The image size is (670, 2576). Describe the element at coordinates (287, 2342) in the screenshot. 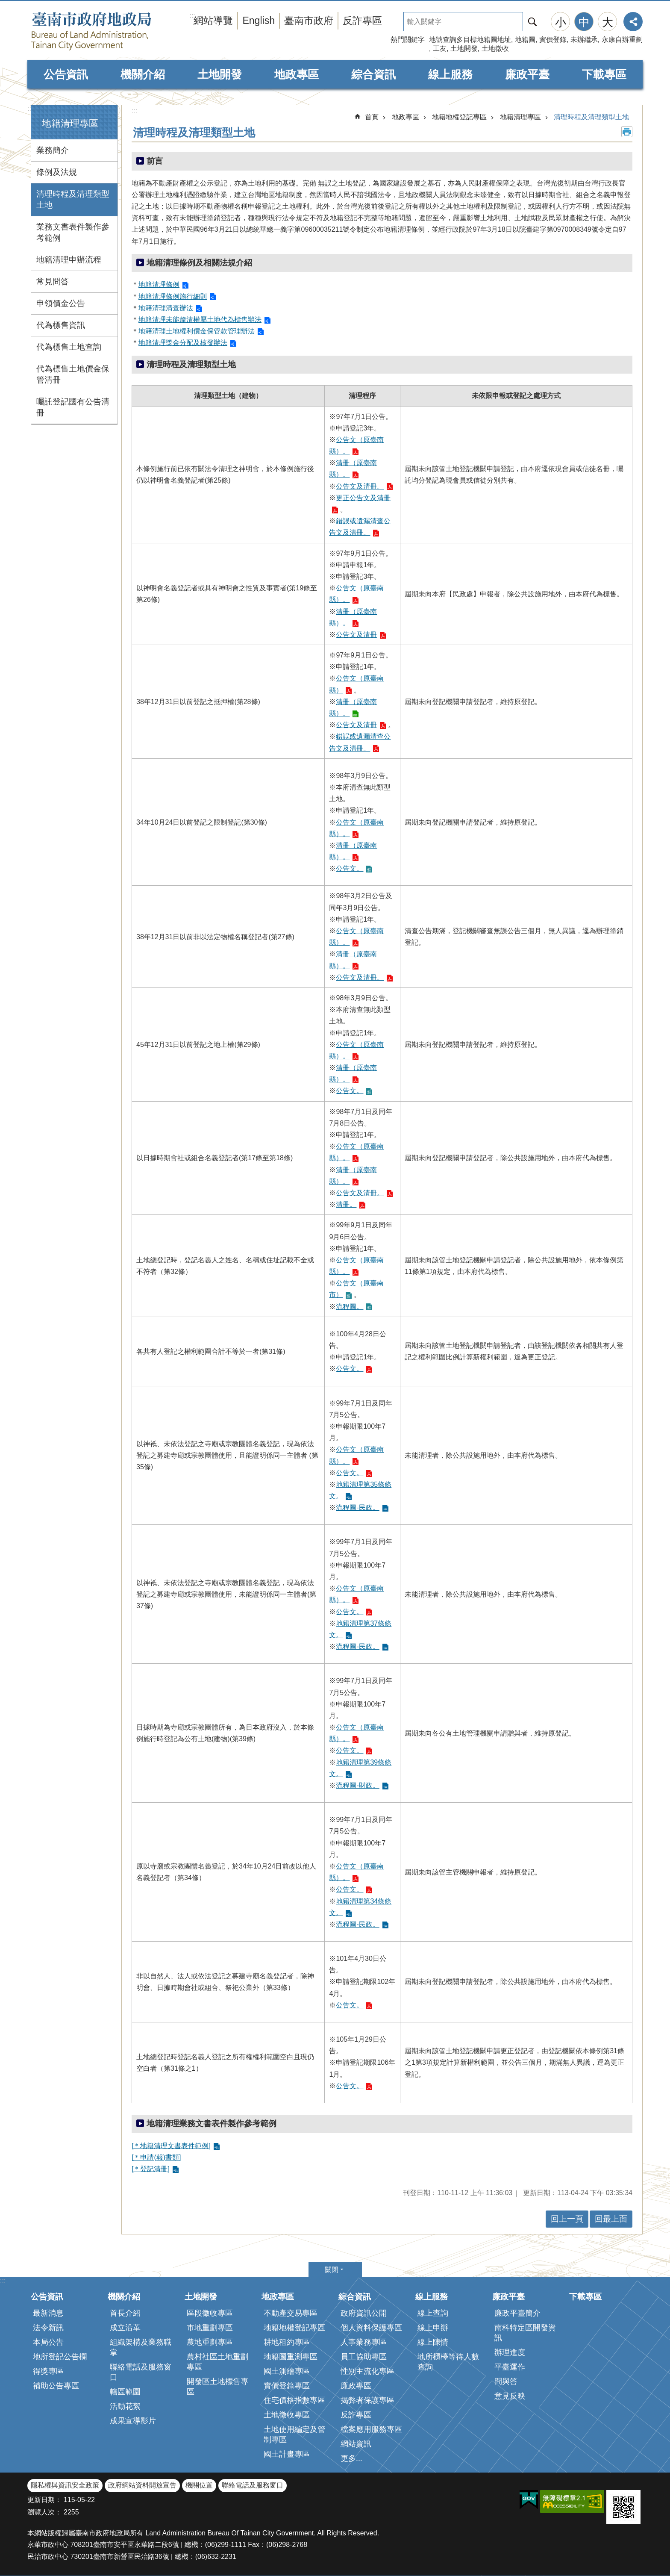

I see `耕地租約專區` at that location.